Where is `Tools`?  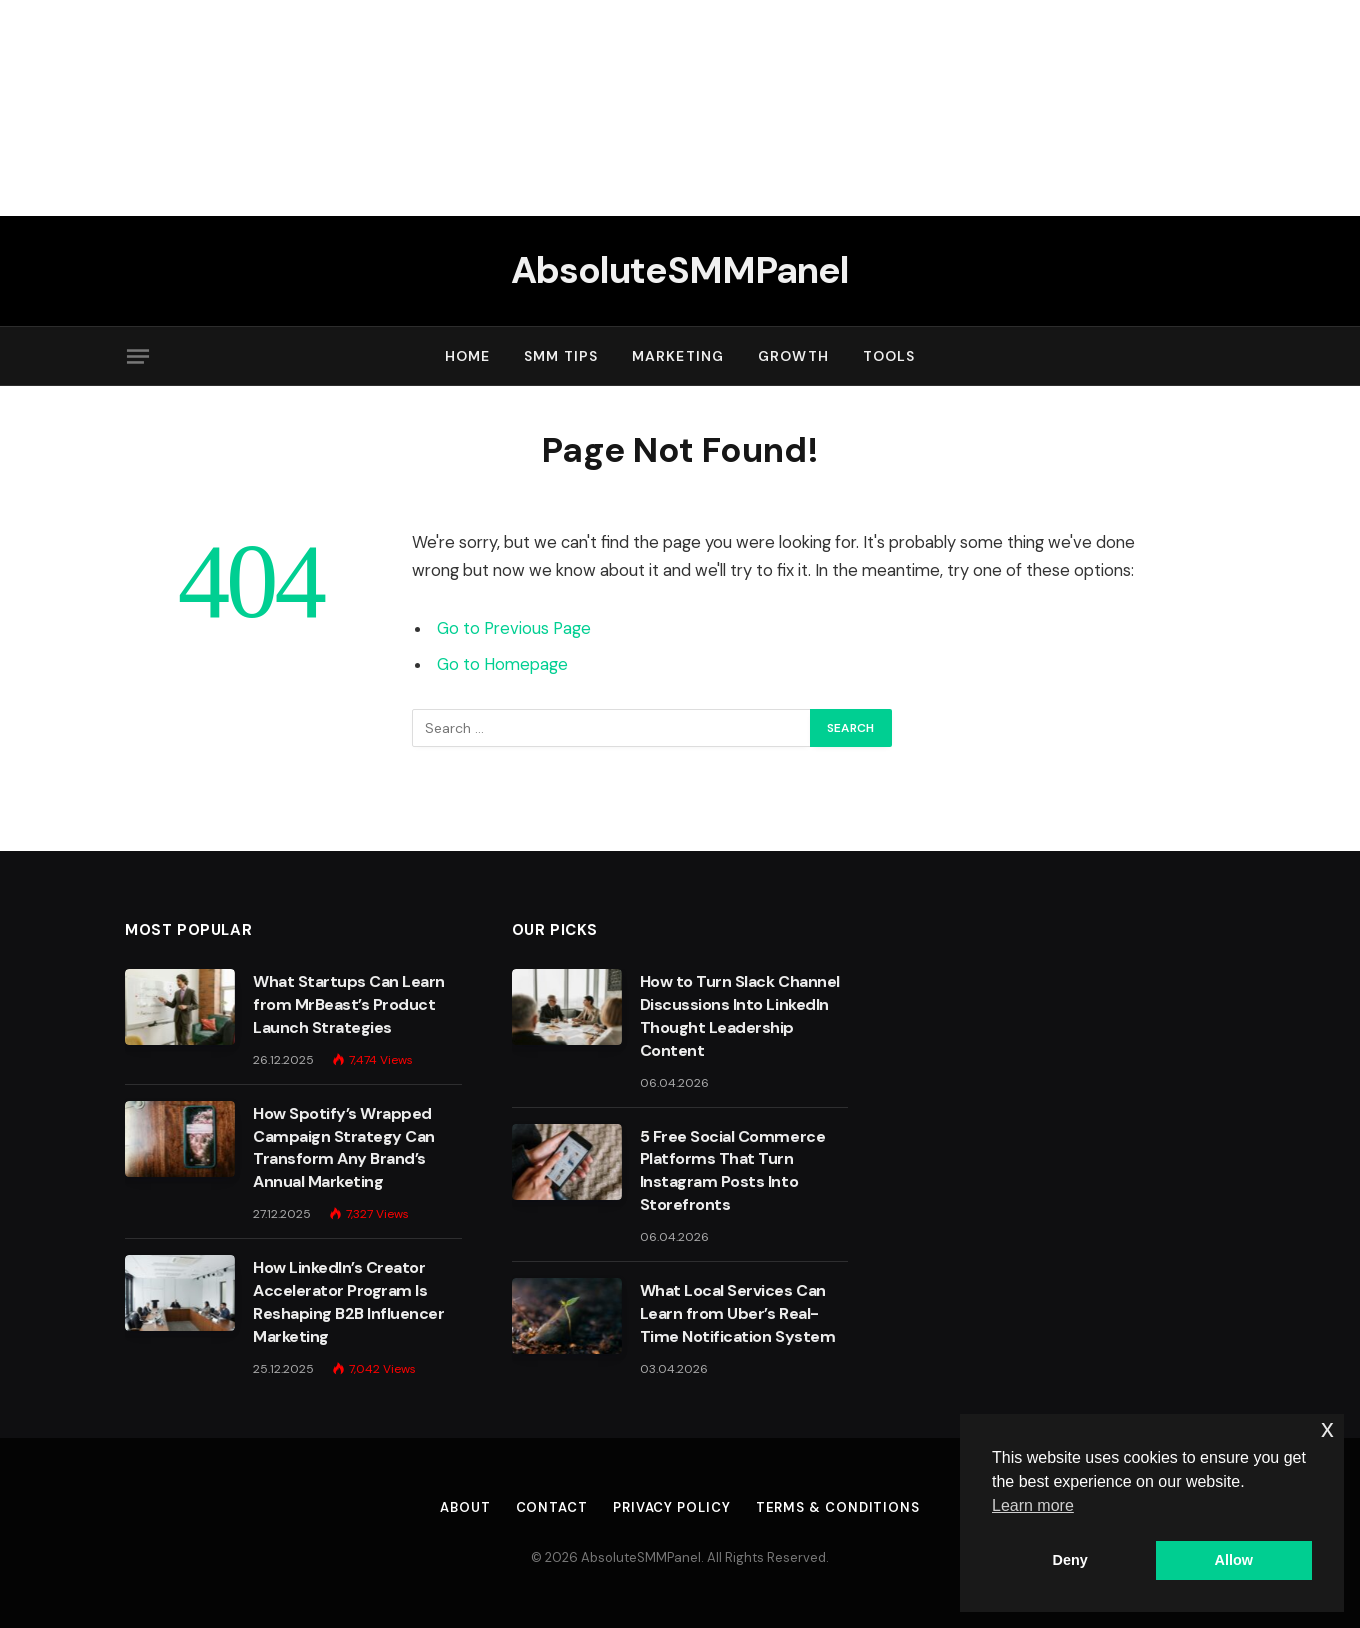 Tools is located at coordinates (889, 356).